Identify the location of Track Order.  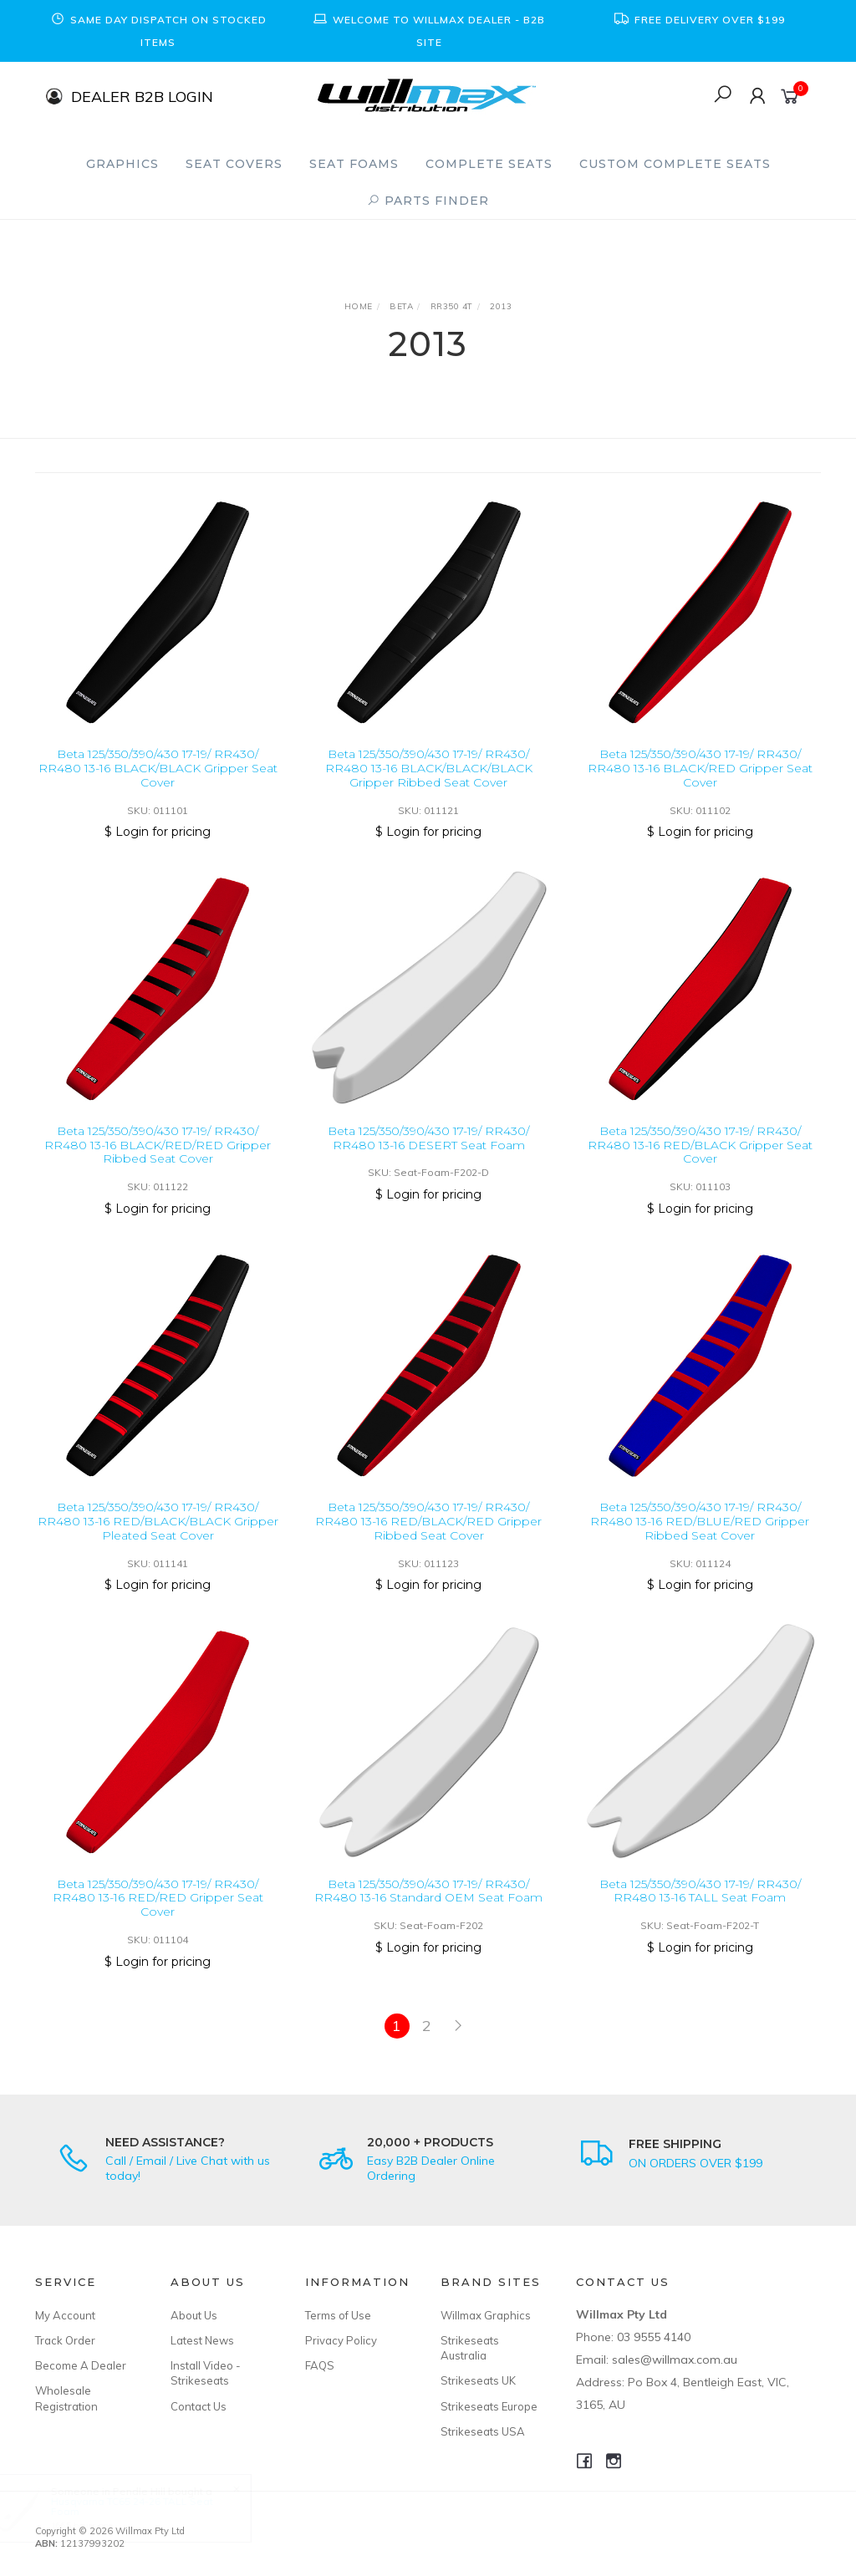
(65, 2340).